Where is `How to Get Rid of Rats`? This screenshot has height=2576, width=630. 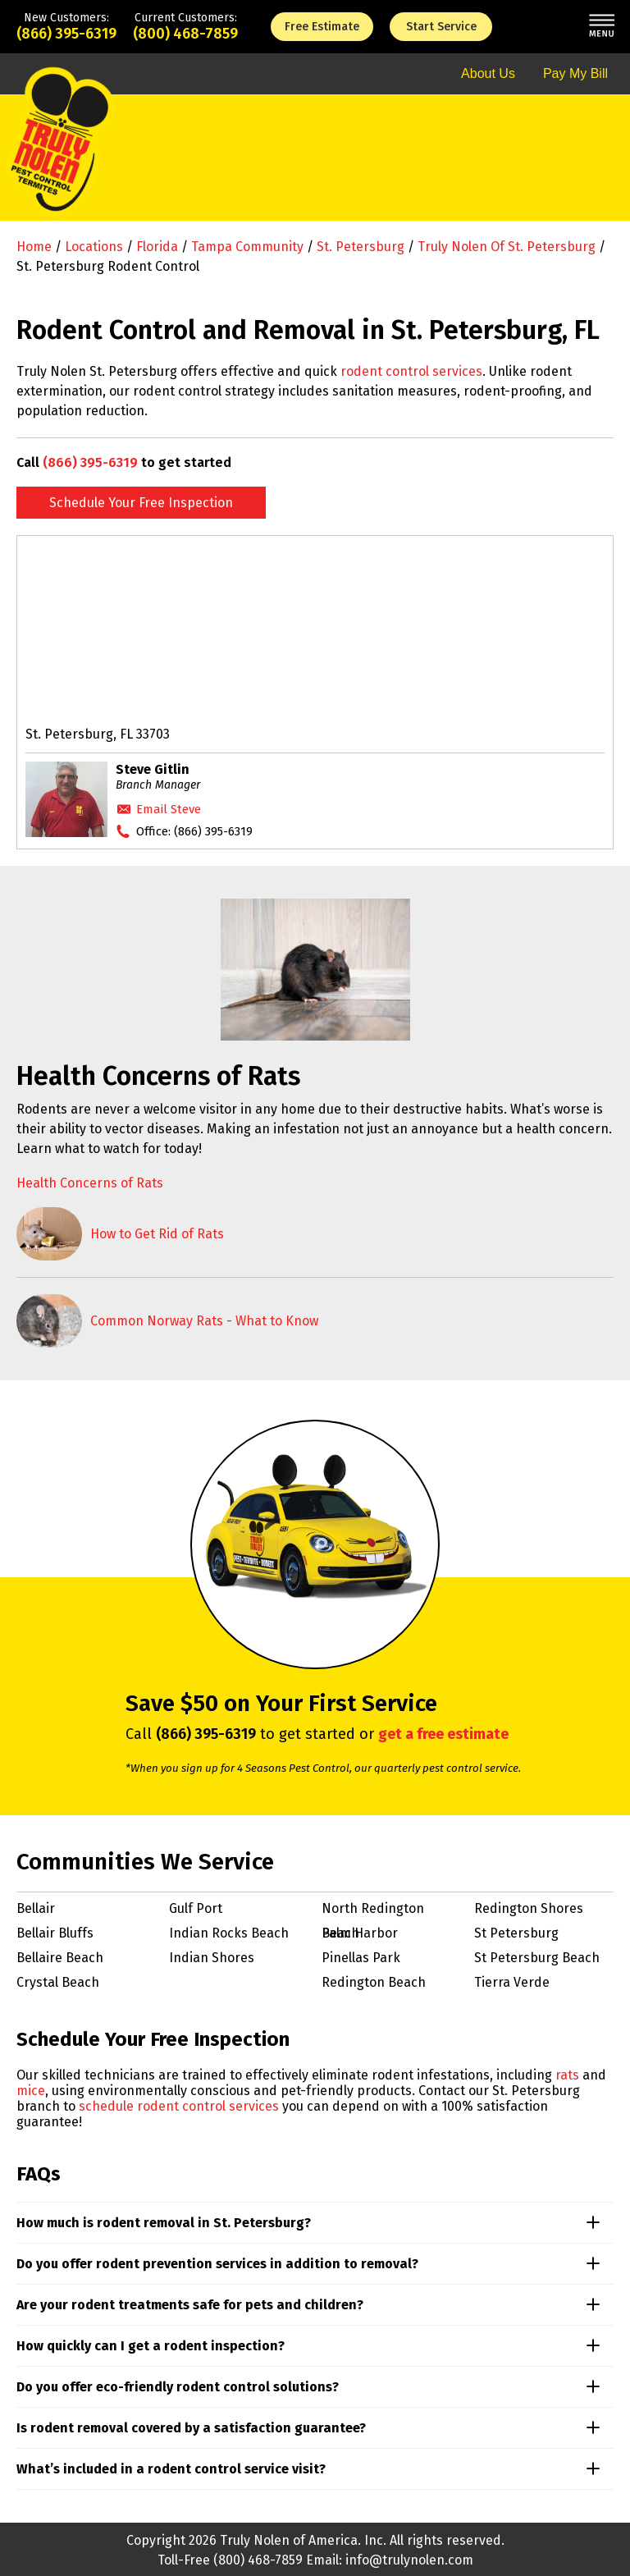
How to Get Rid of Rats is located at coordinates (157, 1234).